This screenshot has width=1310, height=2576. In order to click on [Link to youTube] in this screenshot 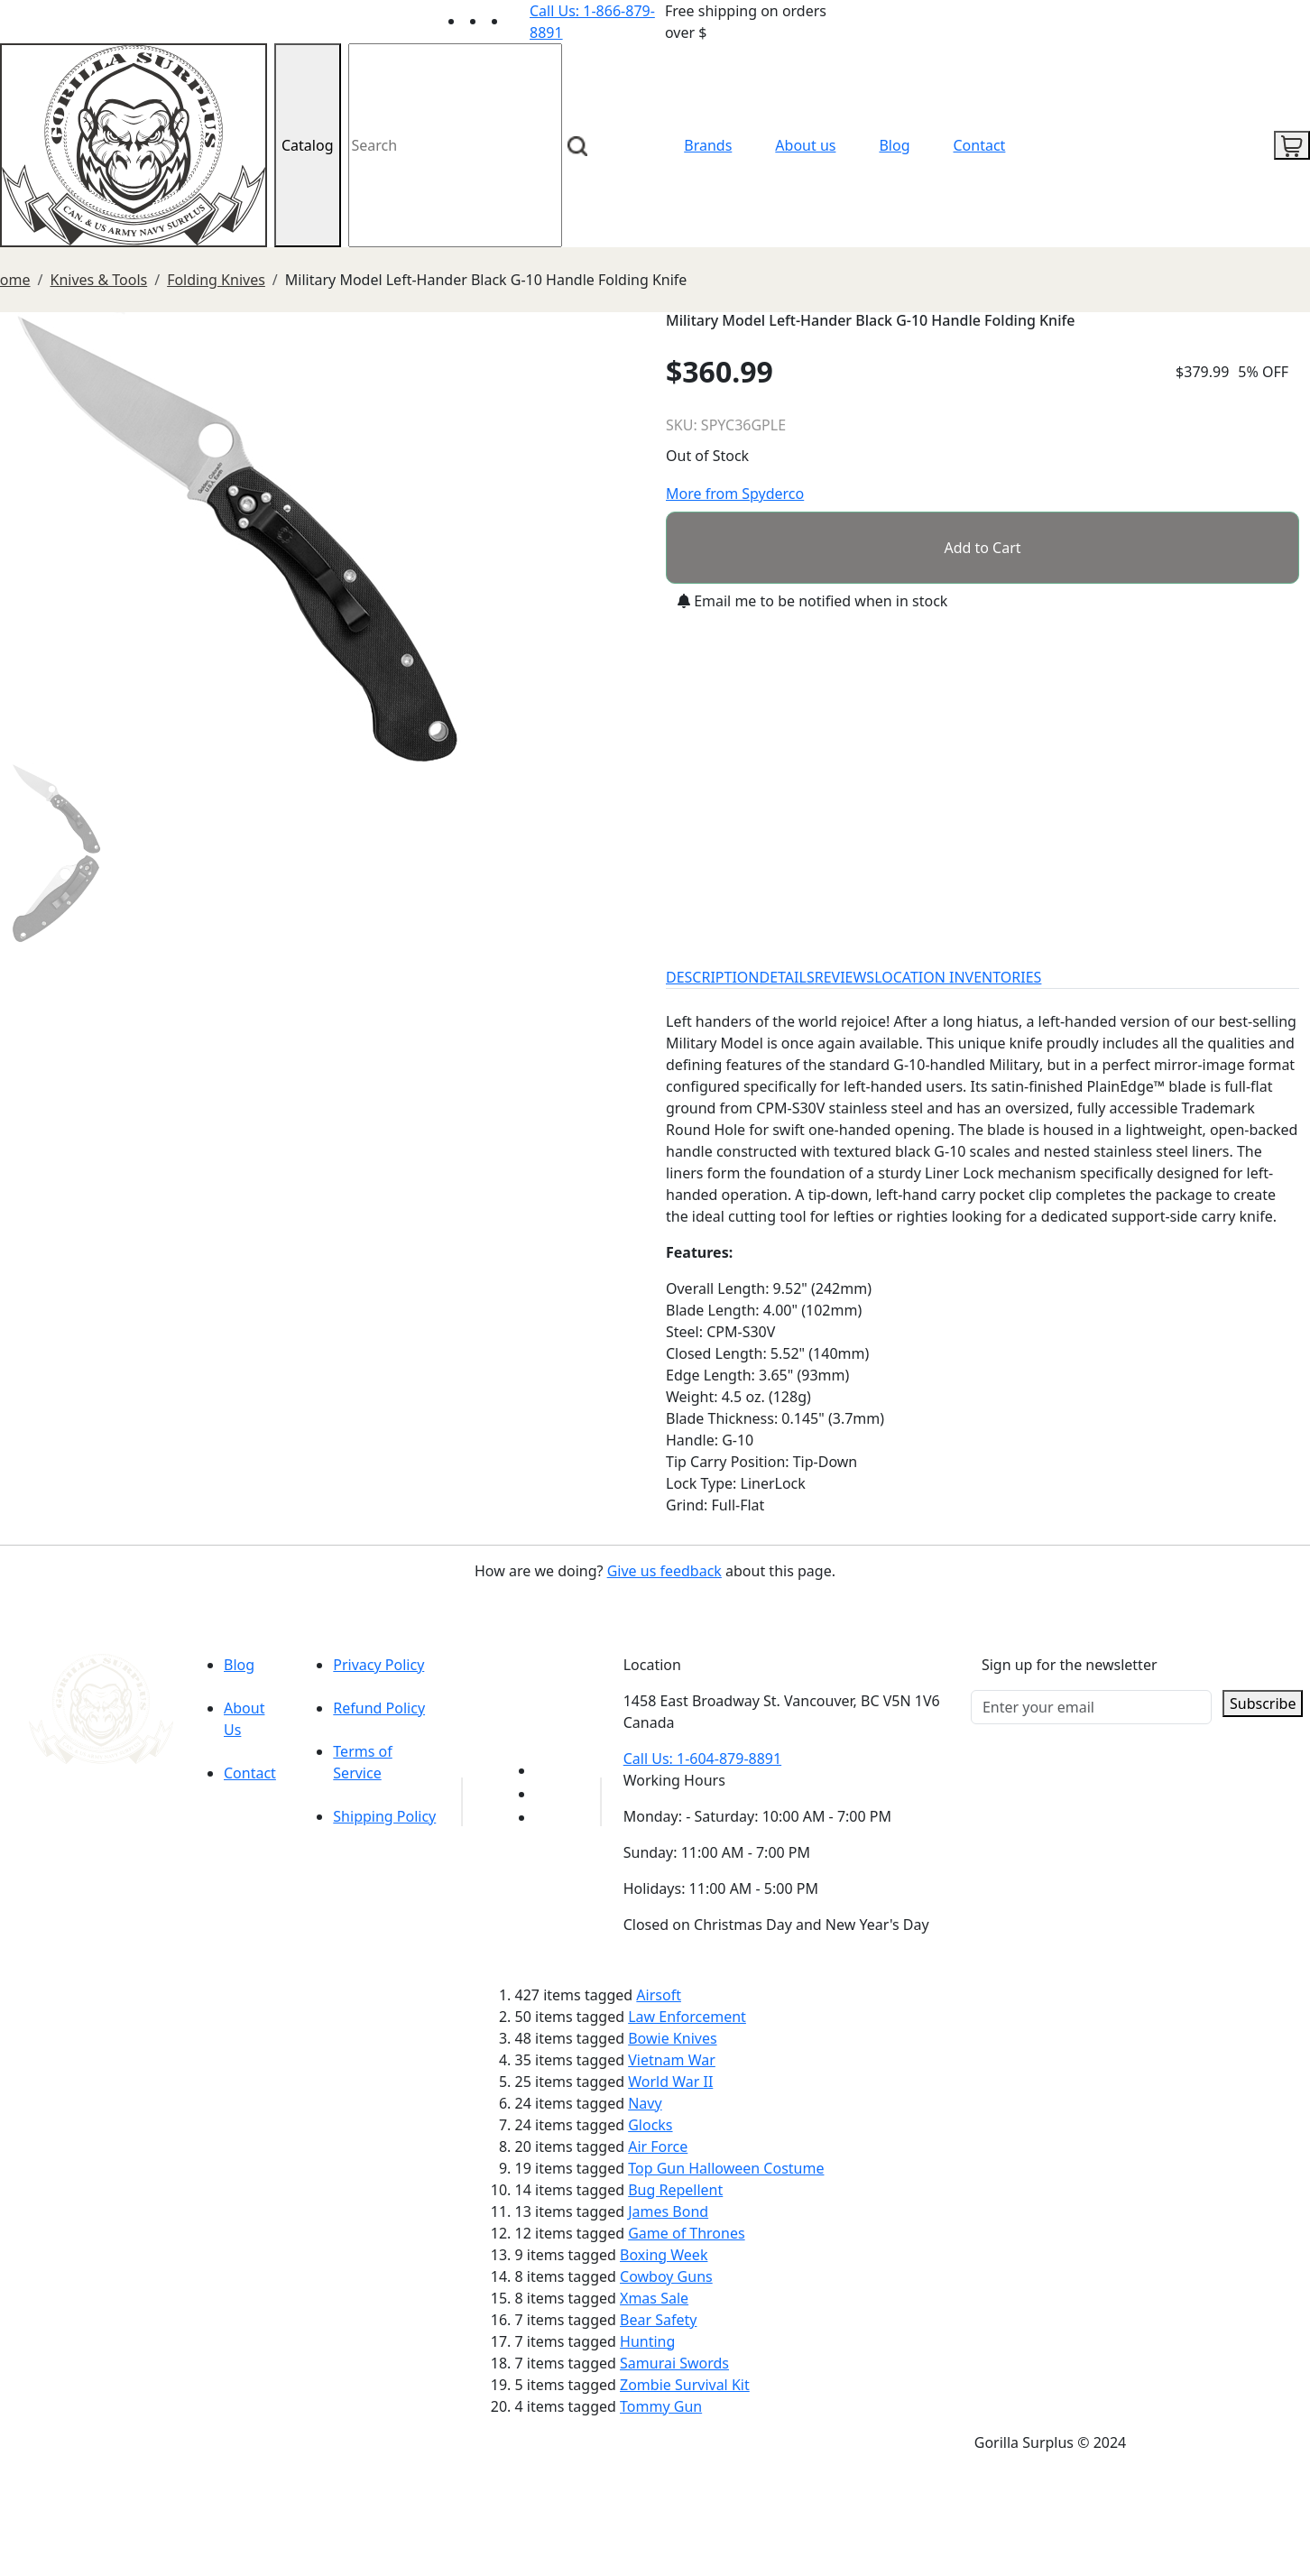, I will do `click(546, 1770)`.